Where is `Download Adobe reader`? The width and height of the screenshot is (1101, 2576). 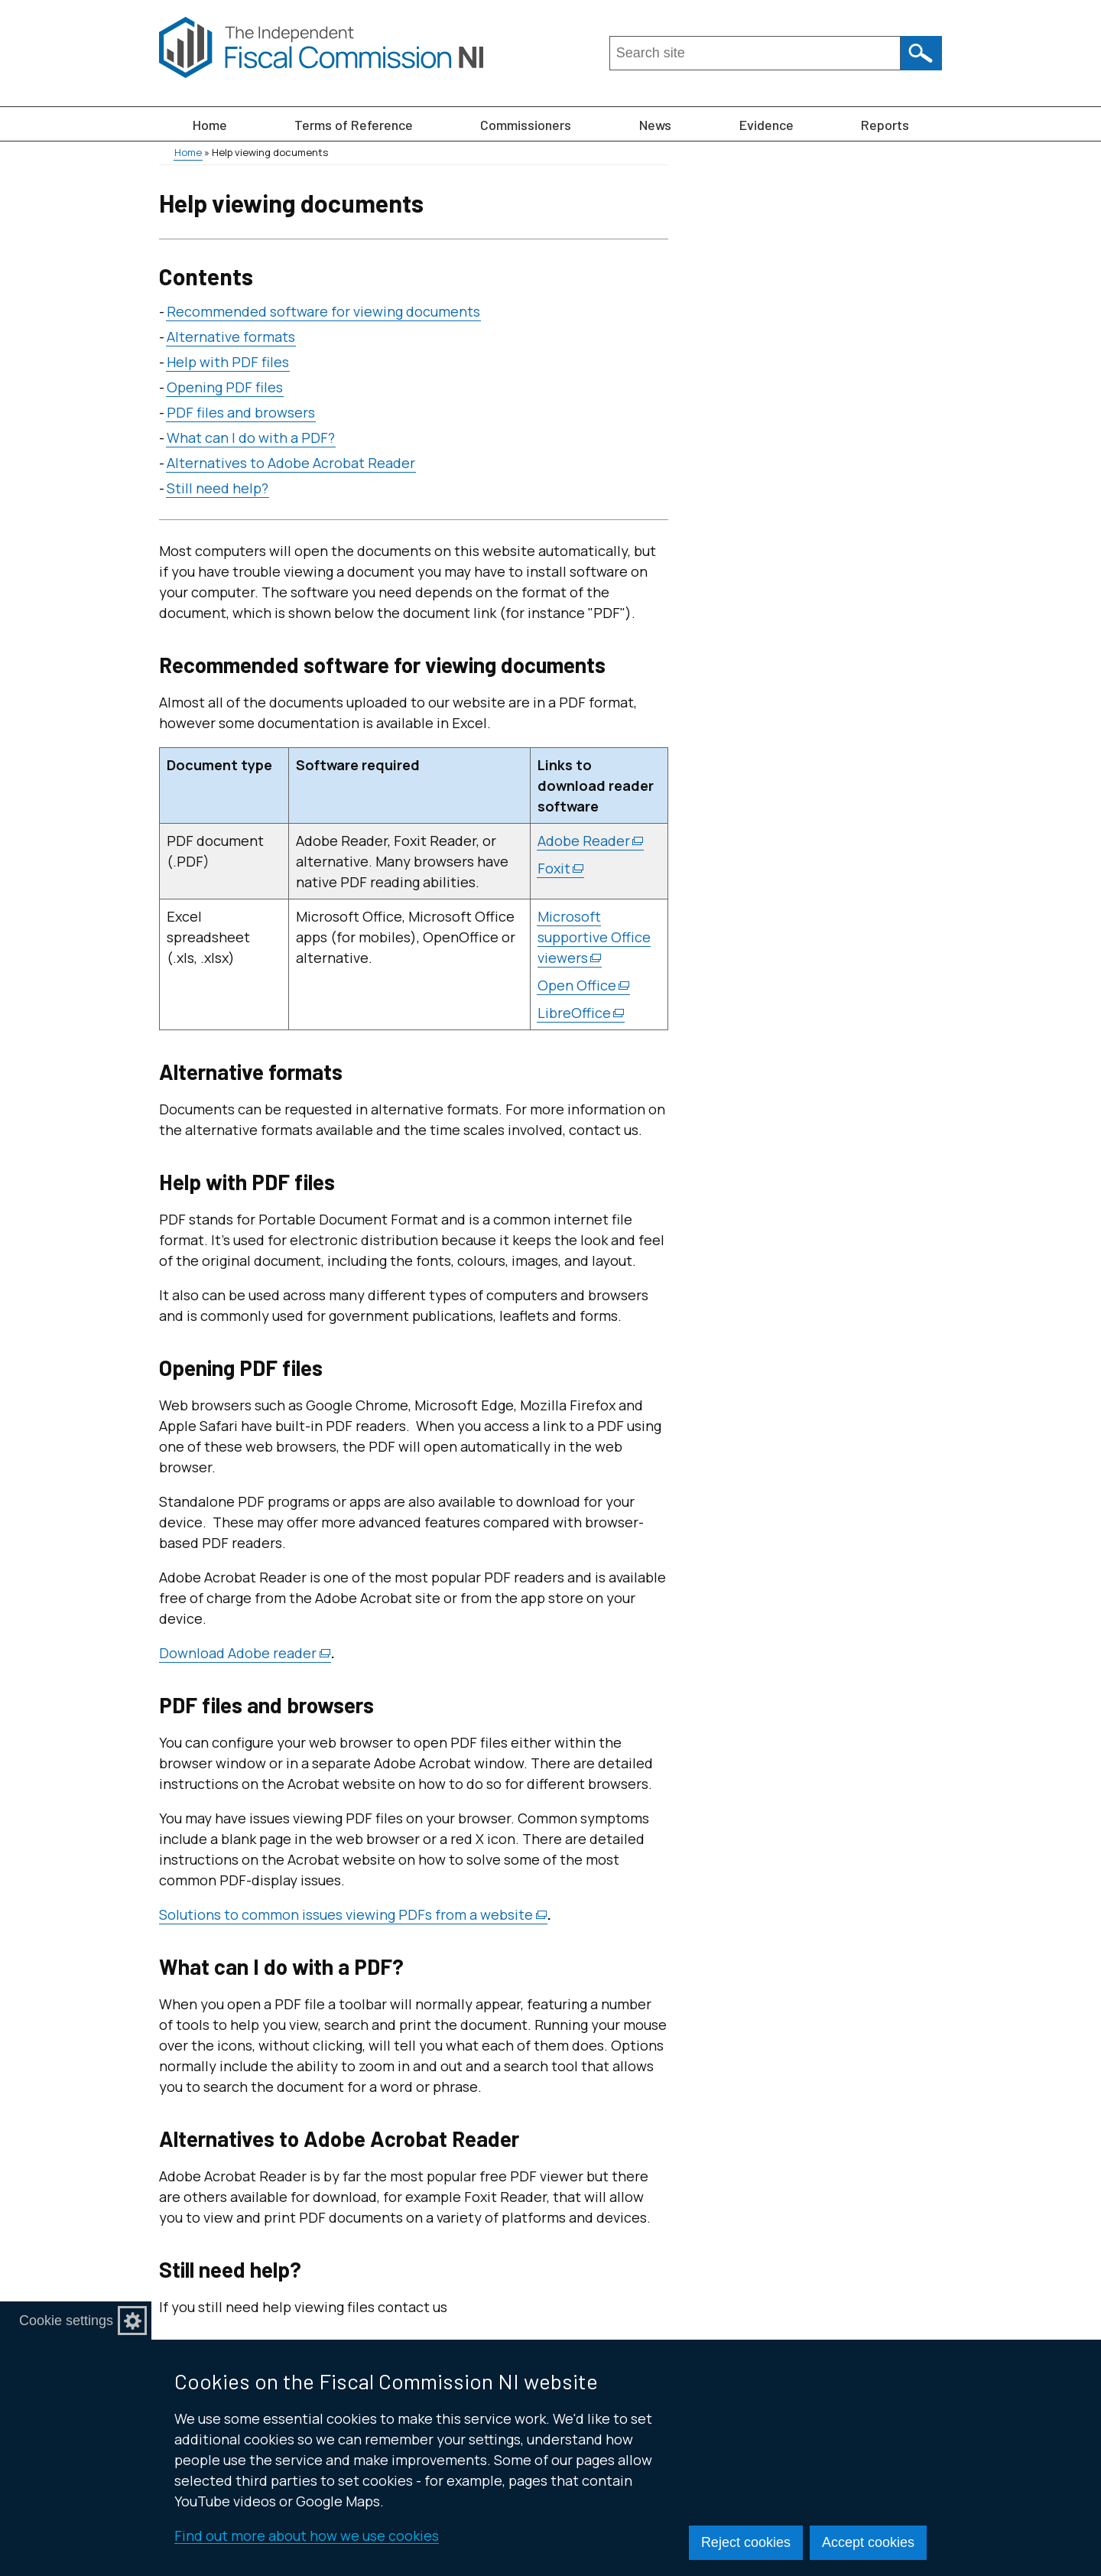
Download Adobe reader is located at coordinates (245, 1653).